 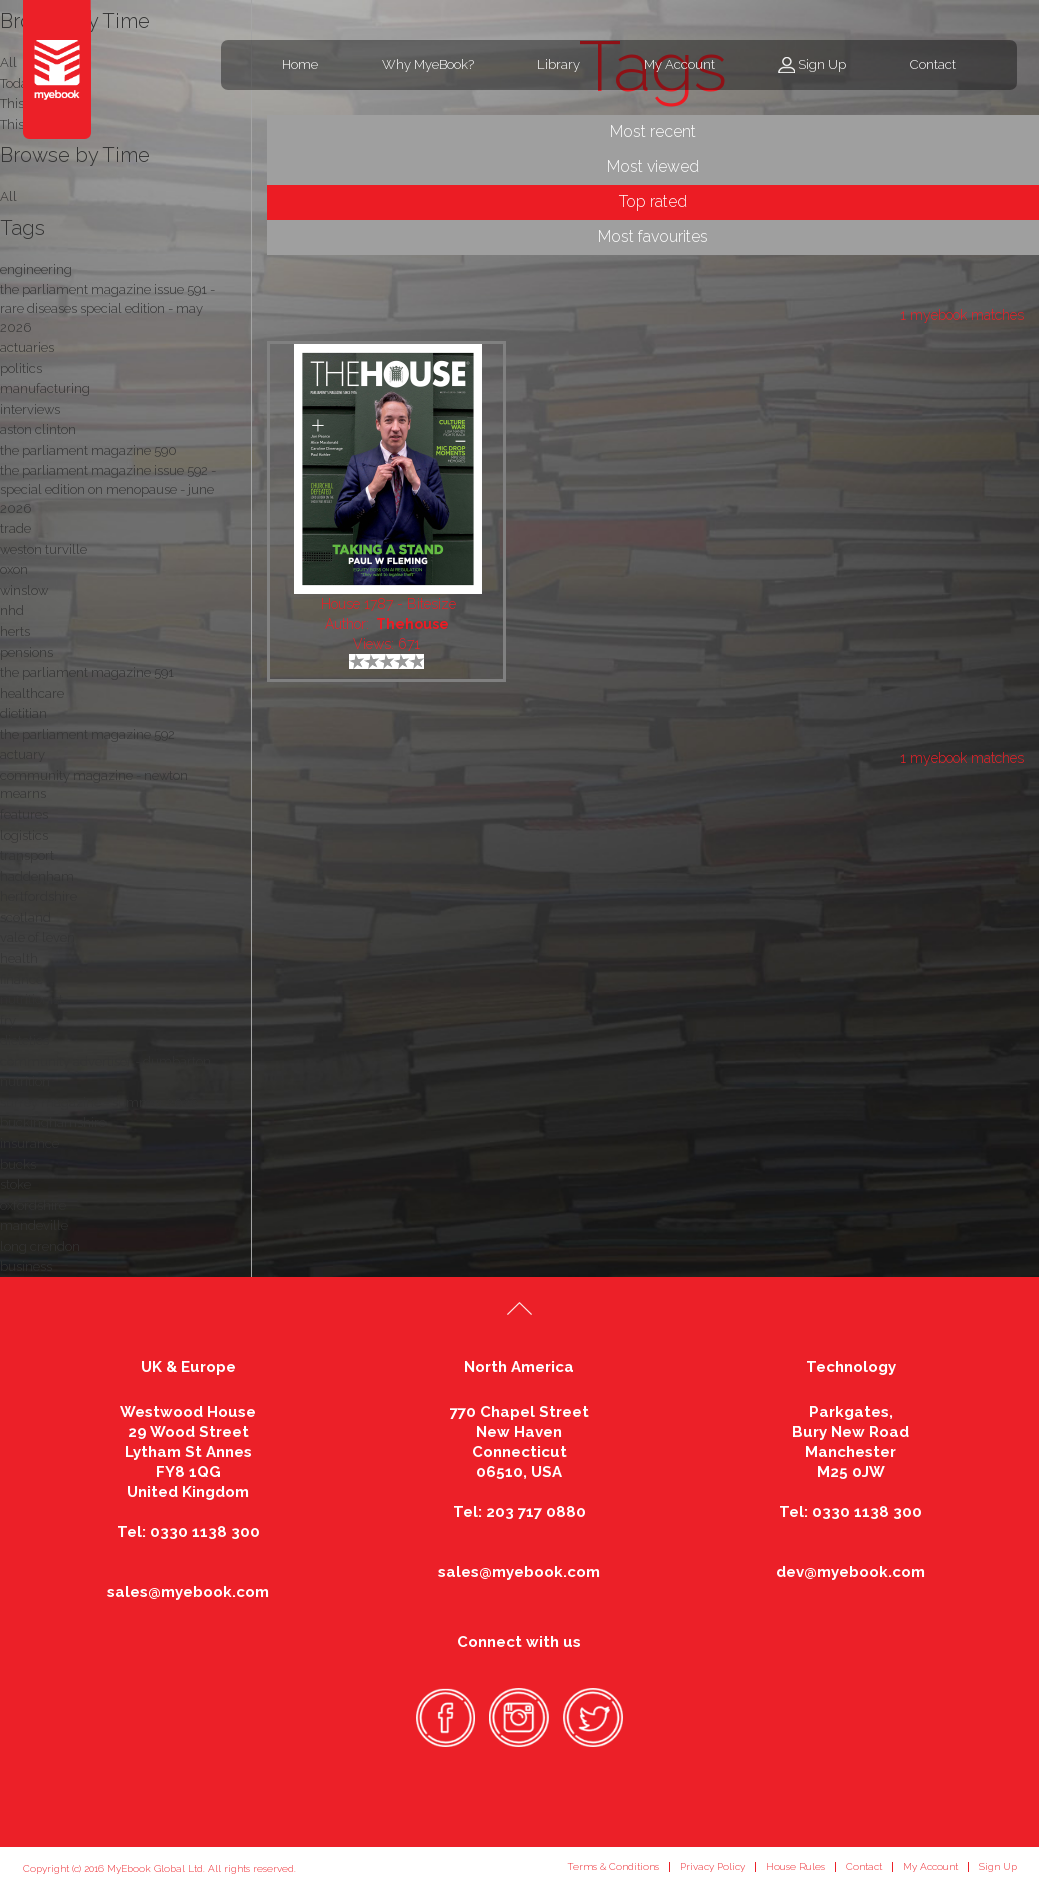 I want to click on Library, so click(x=558, y=64).